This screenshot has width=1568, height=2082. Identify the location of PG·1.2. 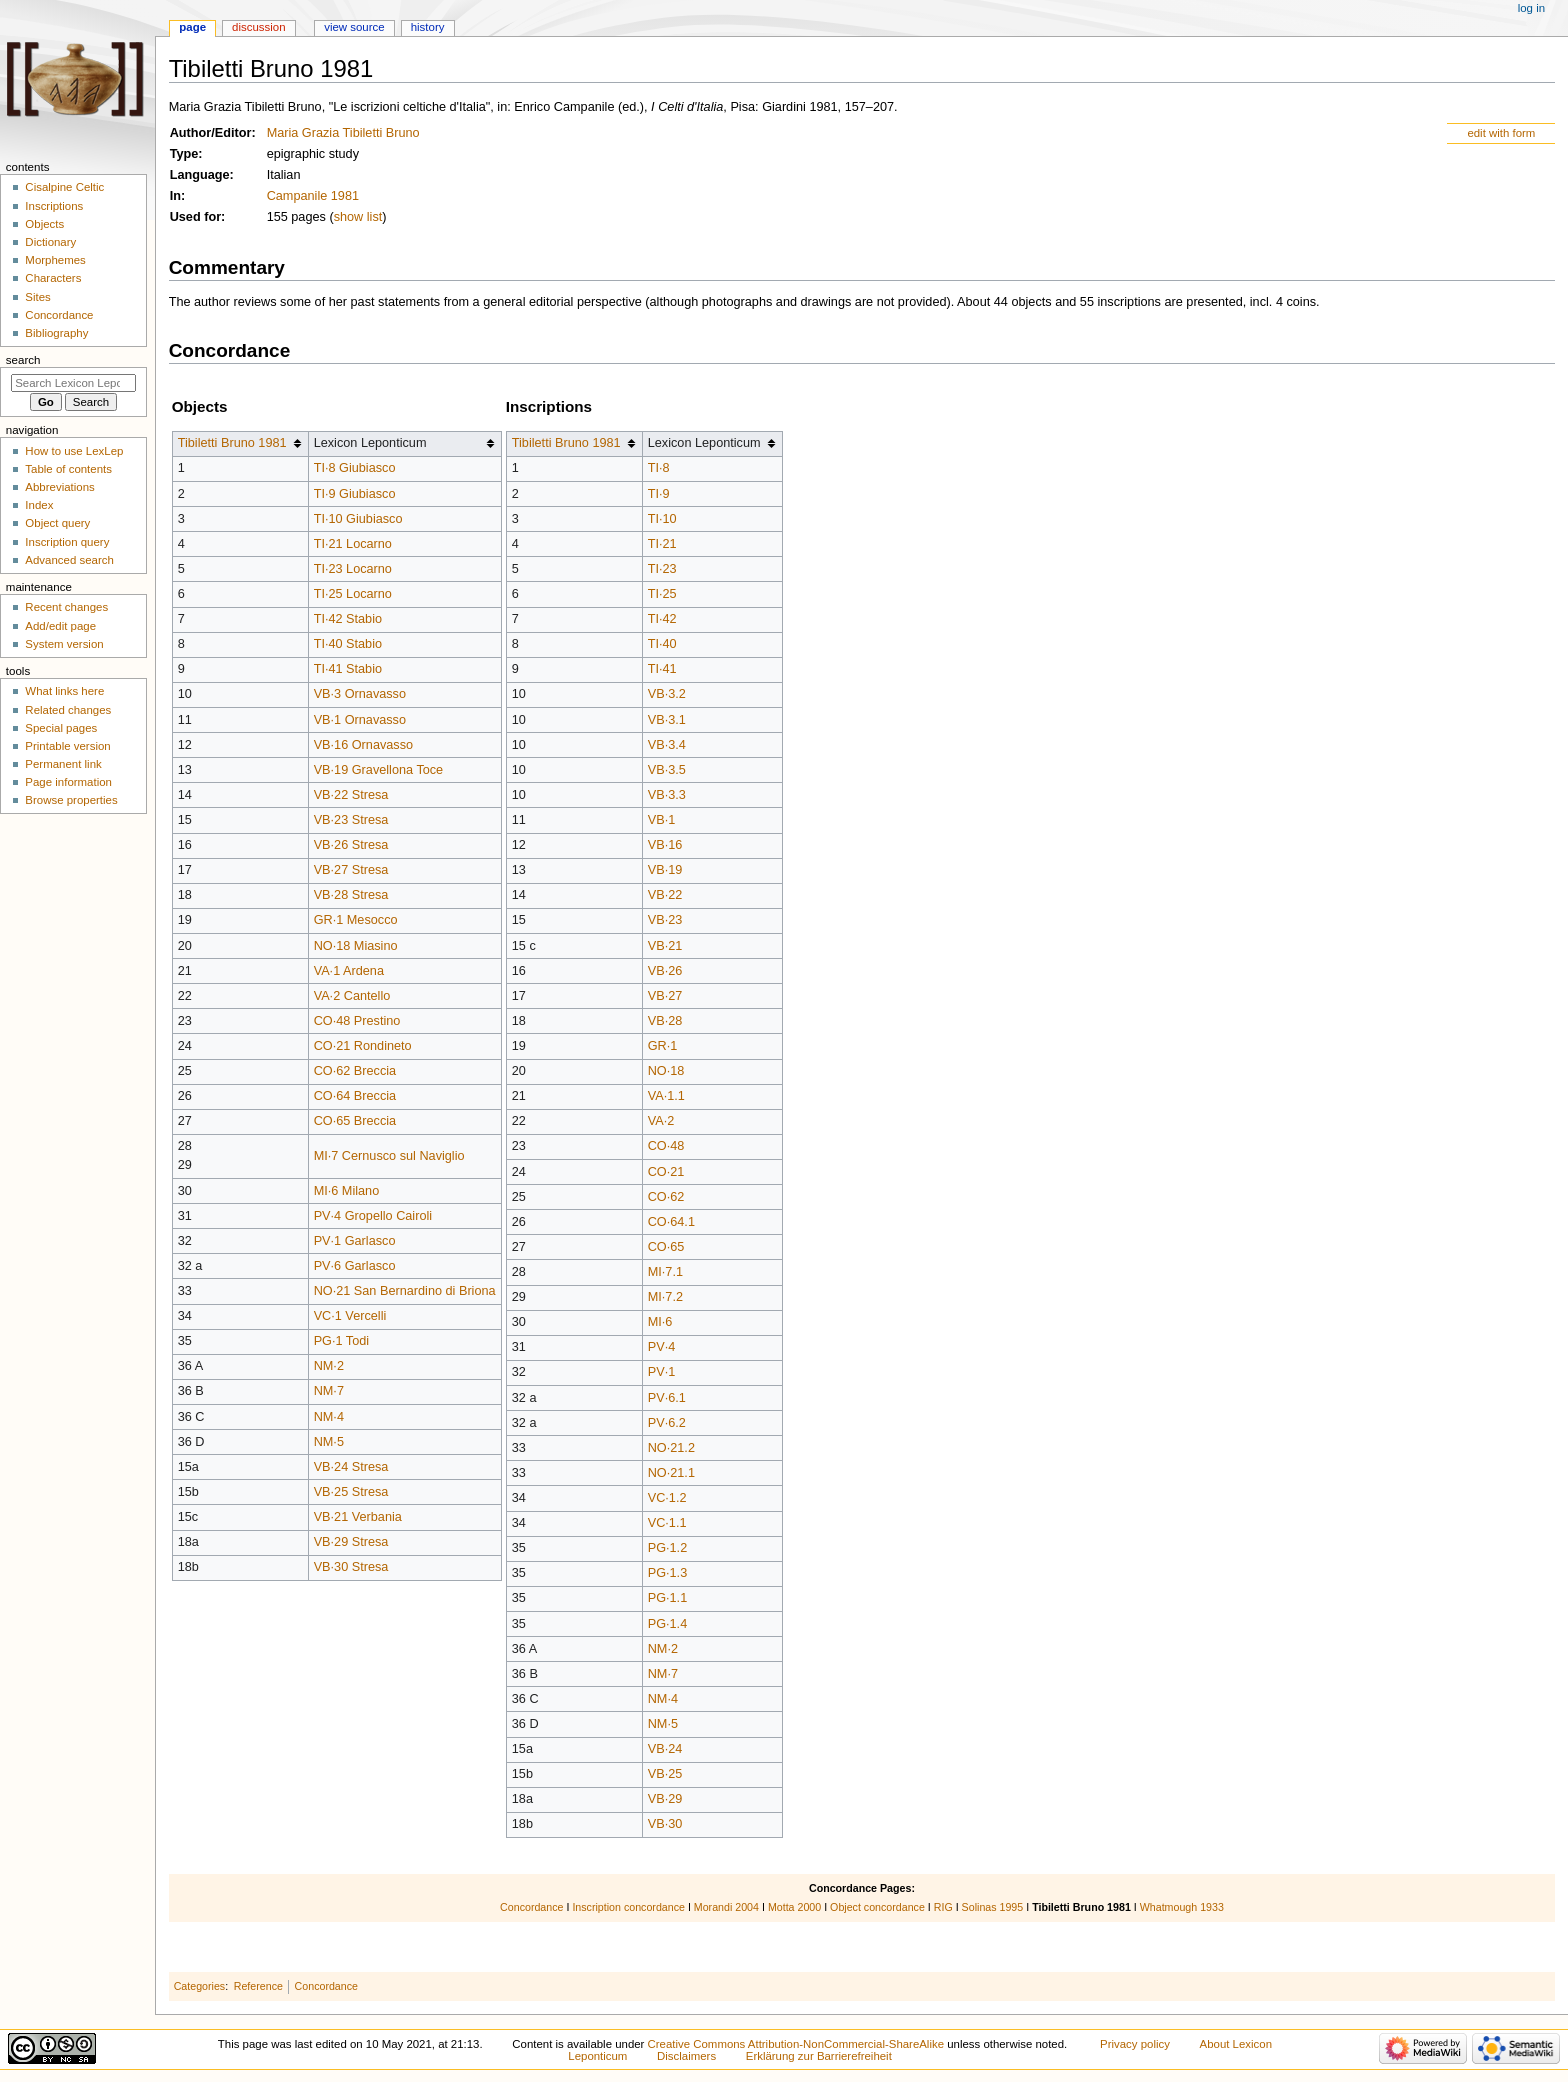
(668, 1548).